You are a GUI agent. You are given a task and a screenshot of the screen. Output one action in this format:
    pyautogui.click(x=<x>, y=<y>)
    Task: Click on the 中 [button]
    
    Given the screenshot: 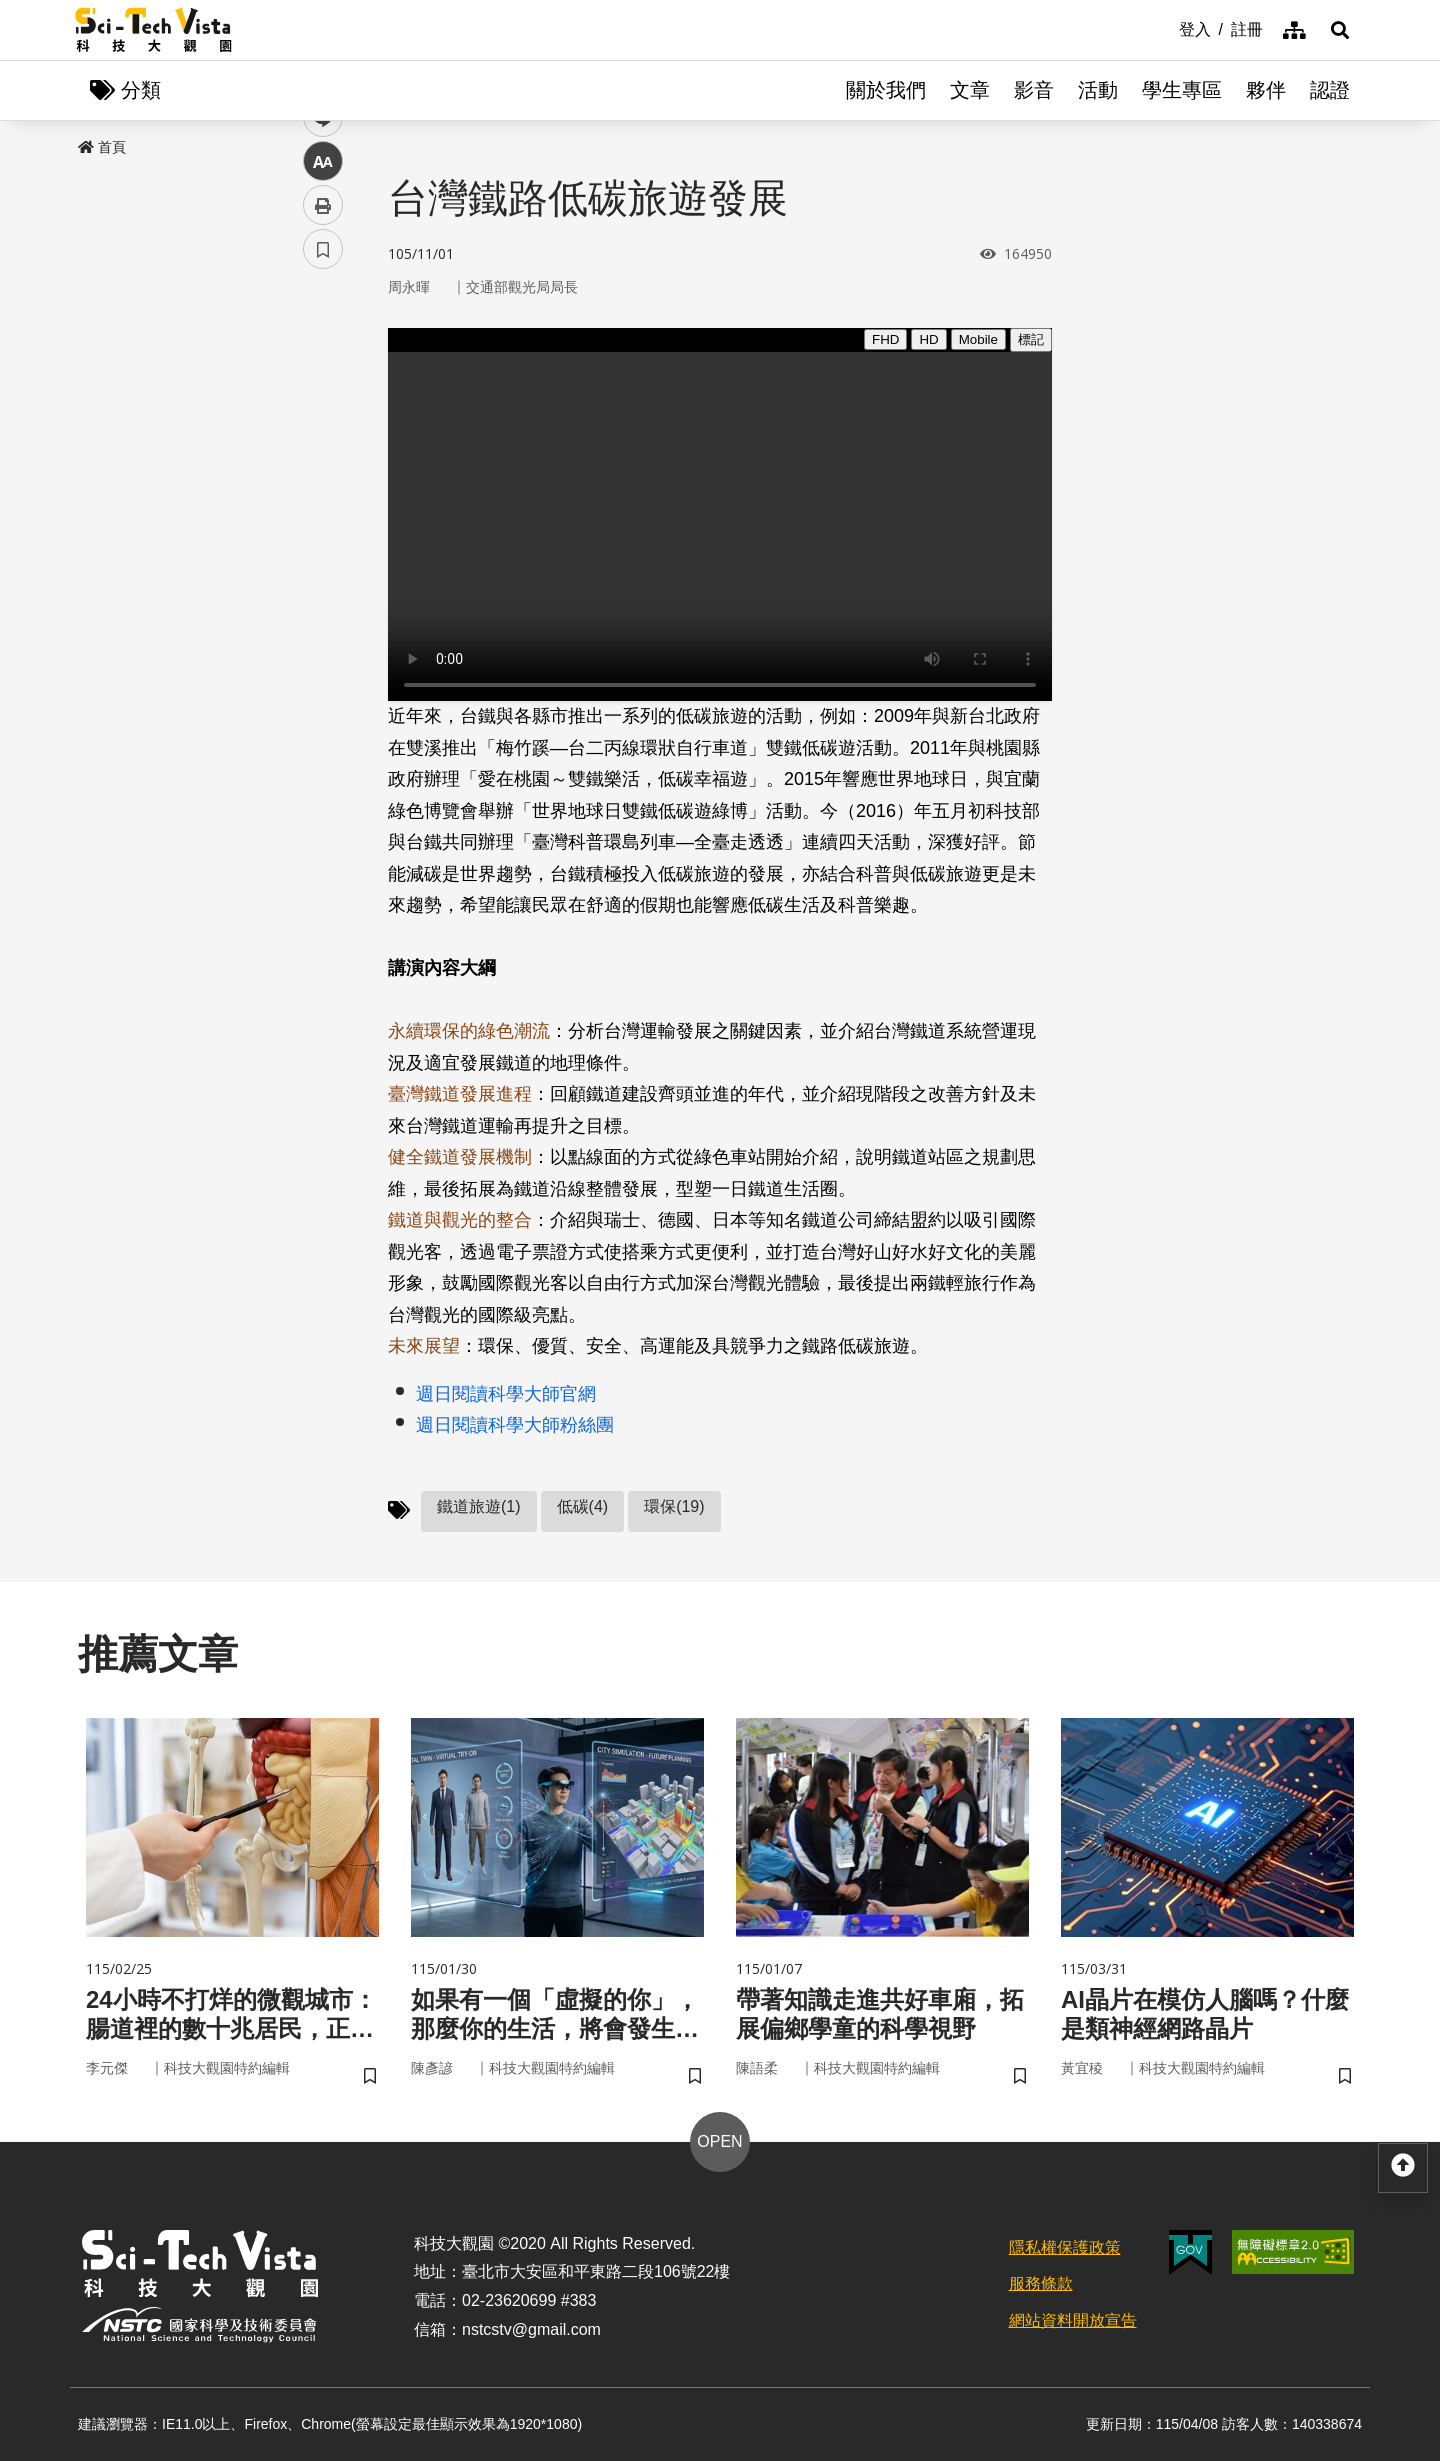 What is the action you would take?
    pyautogui.click(x=323, y=514)
    